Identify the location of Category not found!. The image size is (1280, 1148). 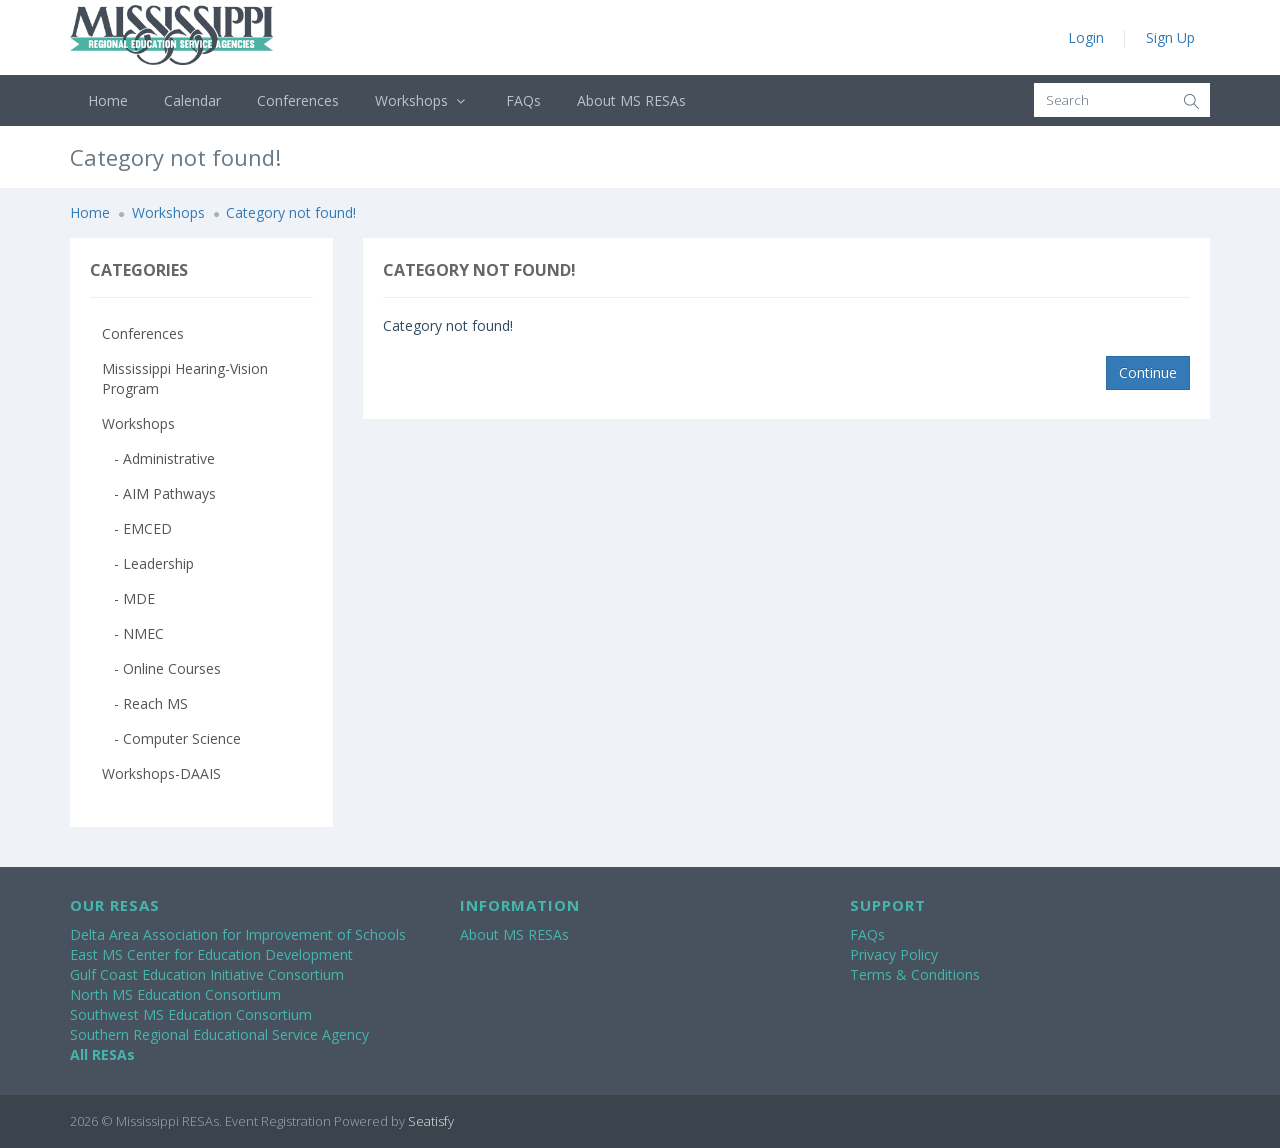
(291, 212).